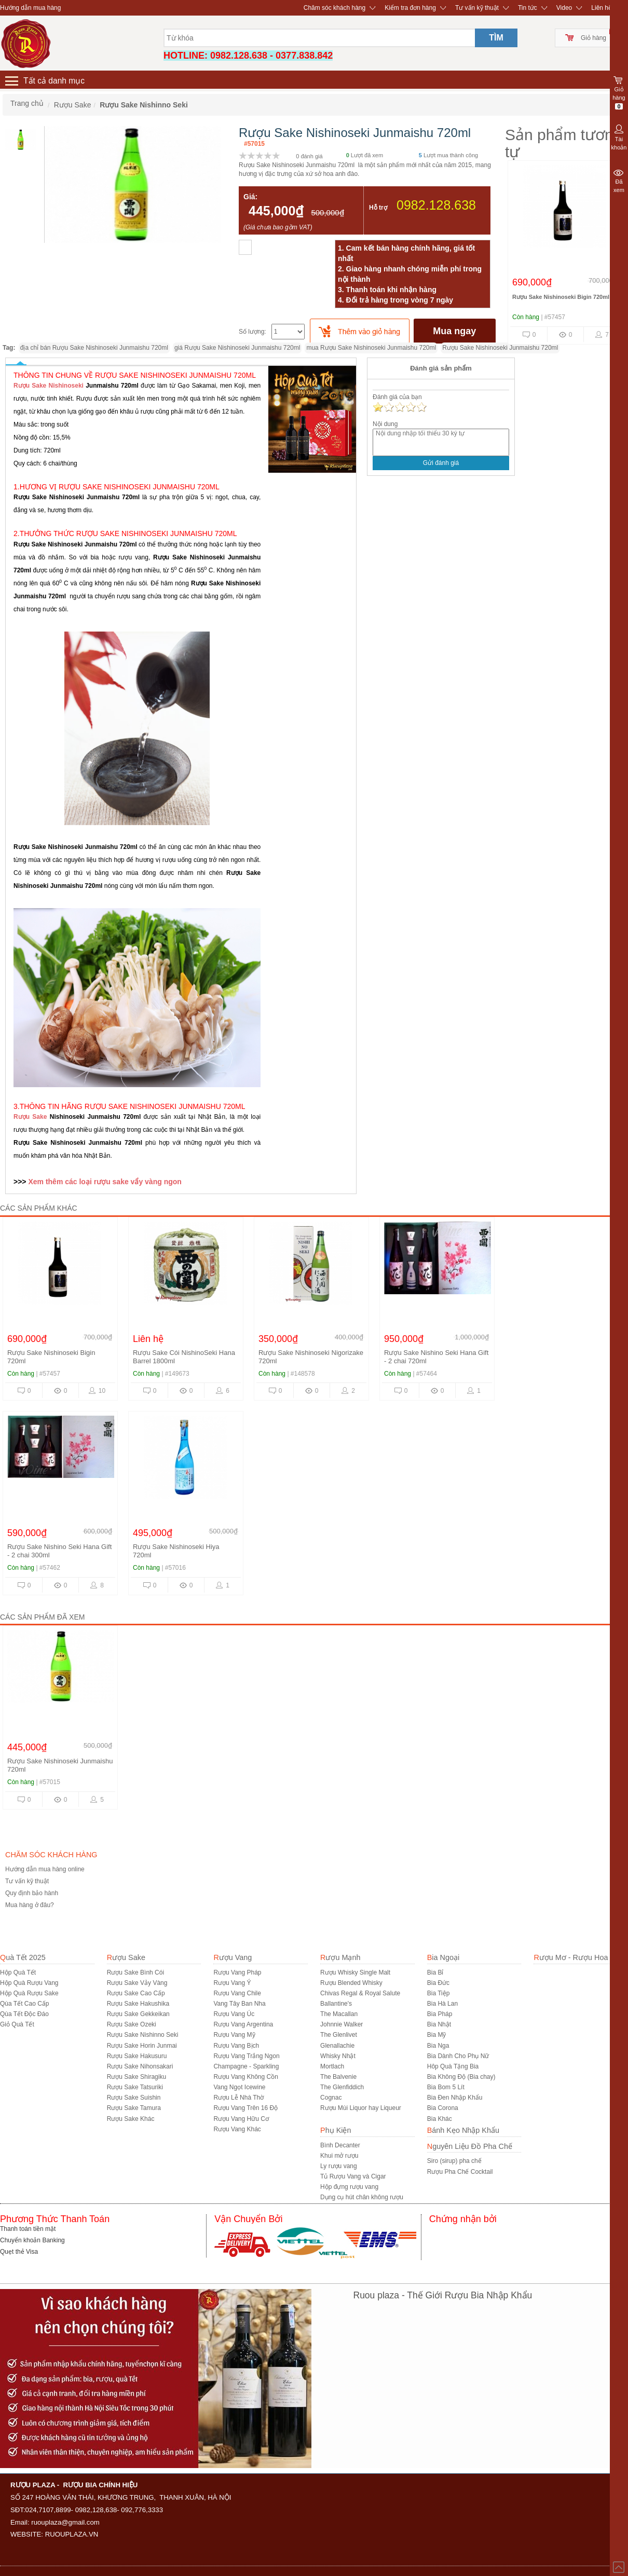 Image resolution: width=628 pixels, height=2576 pixels. I want to click on Vang Ngọt Icewine, so click(239, 2087).